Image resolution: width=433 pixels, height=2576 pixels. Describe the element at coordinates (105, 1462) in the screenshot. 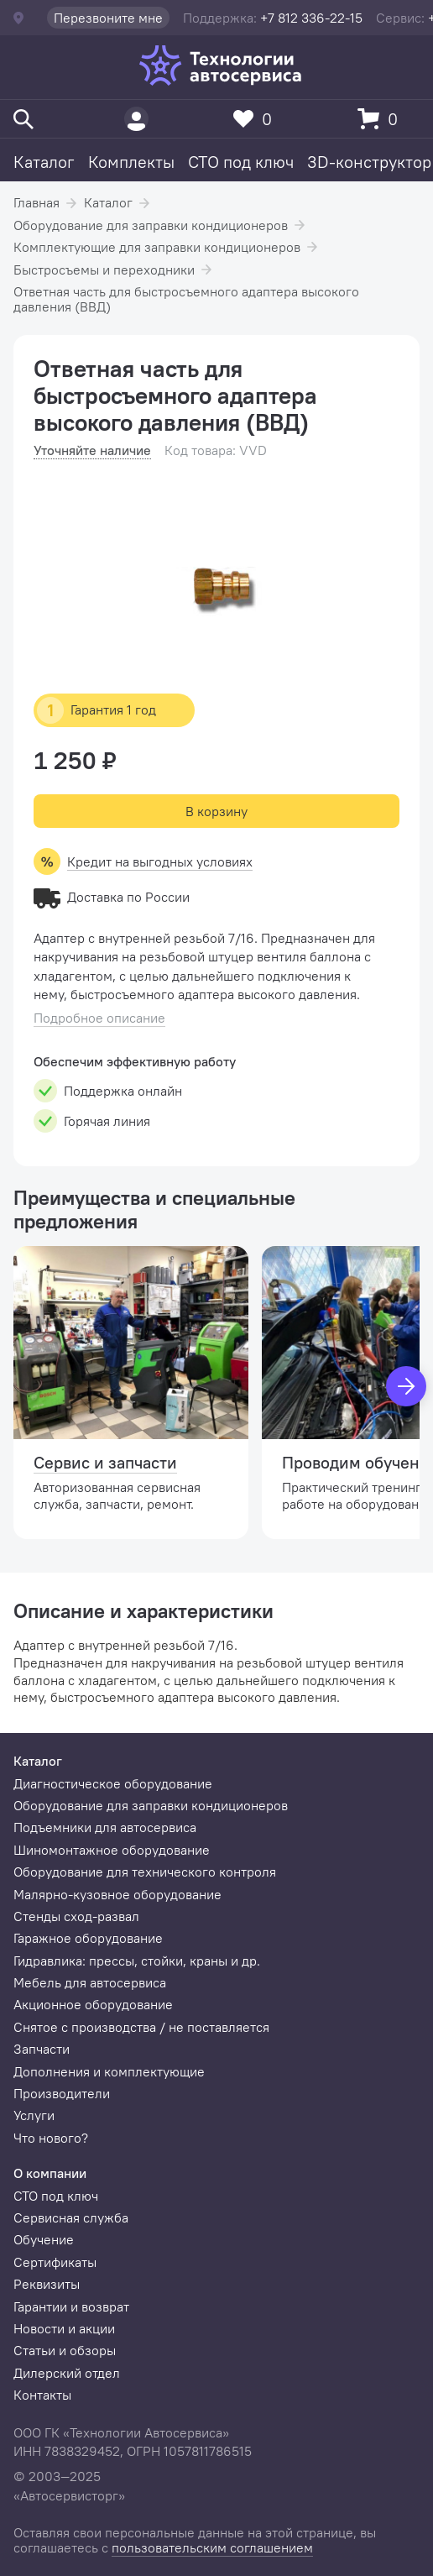

I see `Сервис и запчасти` at that location.